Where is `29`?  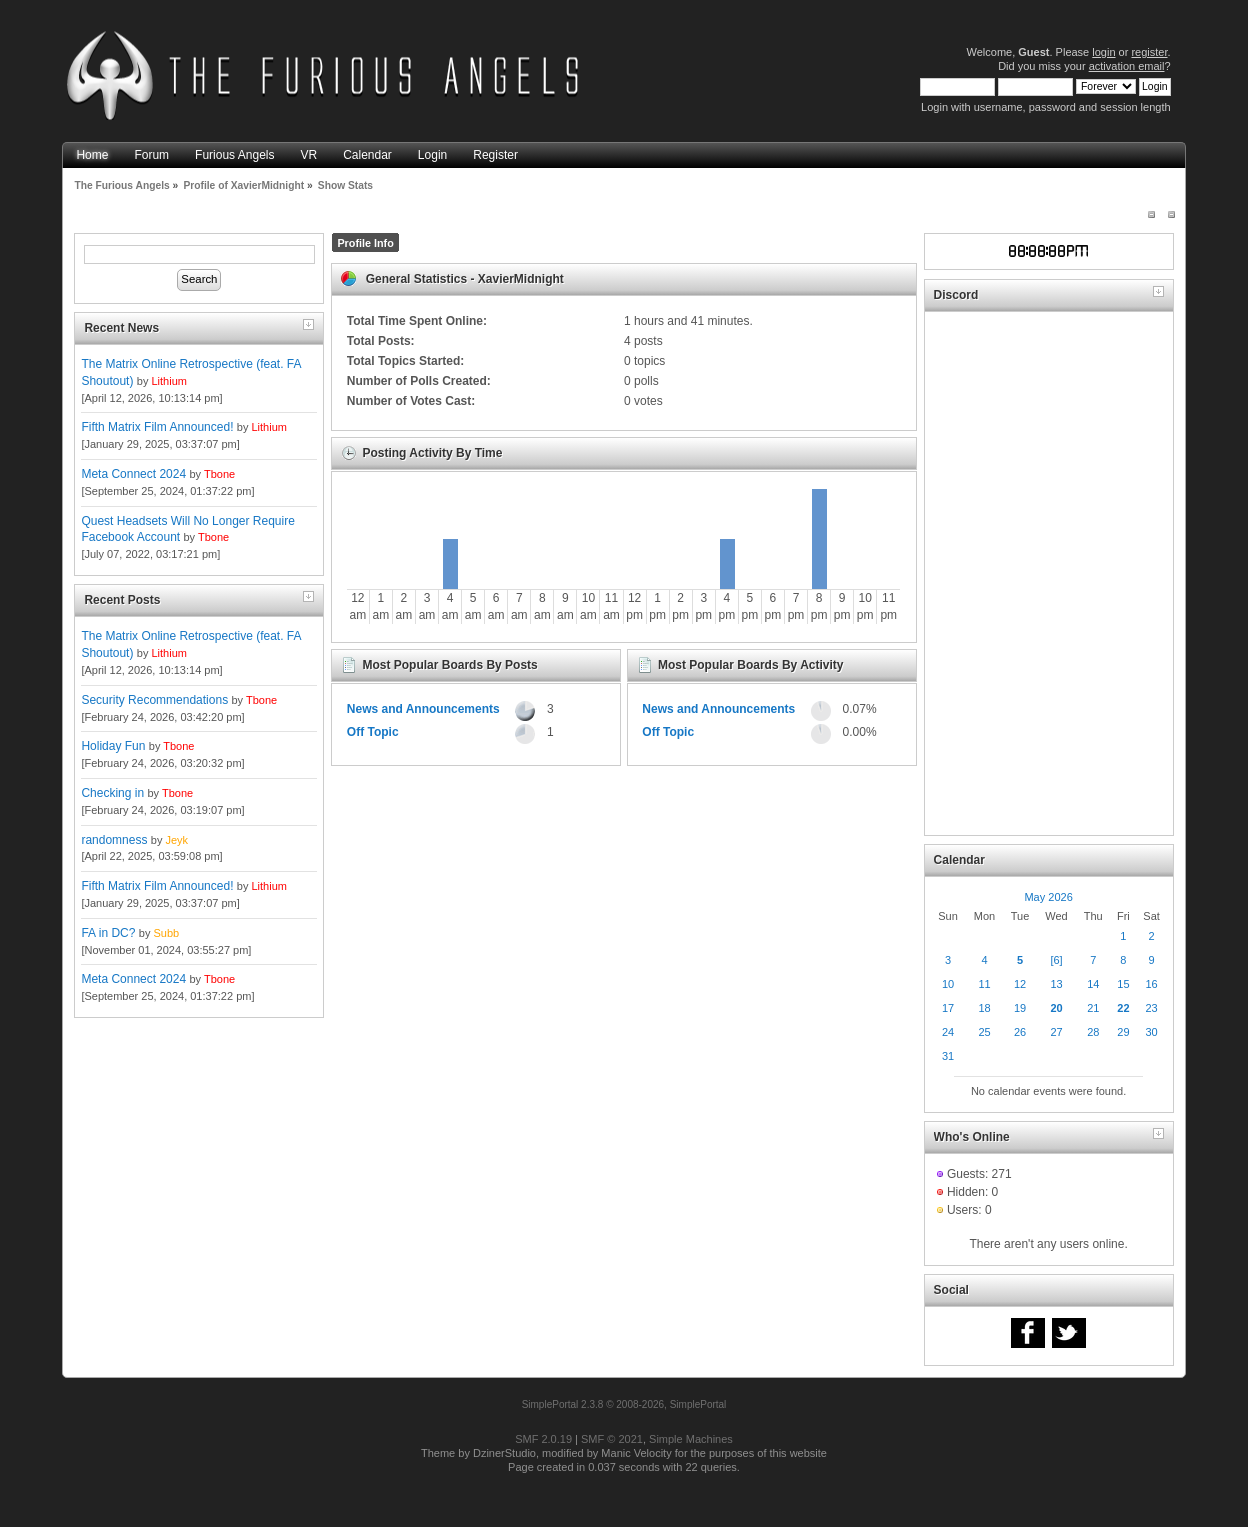
29 is located at coordinates (1123, 1032).